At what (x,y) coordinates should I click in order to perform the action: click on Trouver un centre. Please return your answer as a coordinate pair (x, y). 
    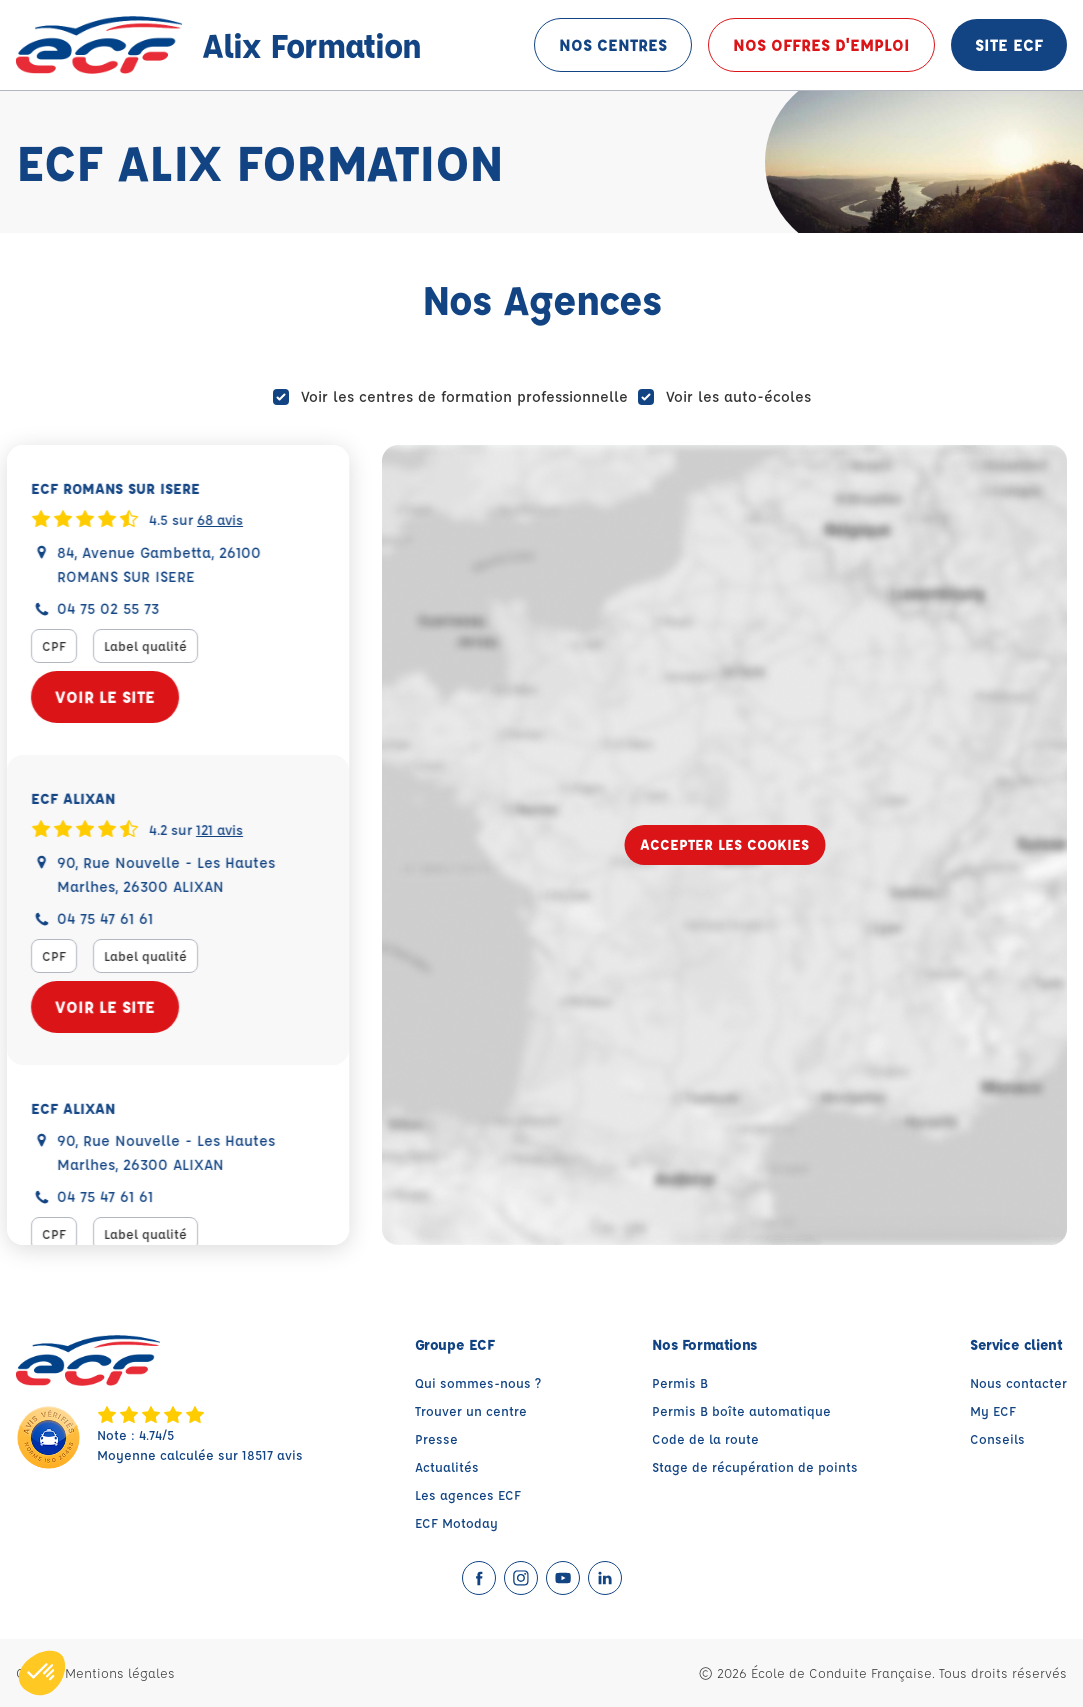
    Looking at the image, I should click on (471, 1410).